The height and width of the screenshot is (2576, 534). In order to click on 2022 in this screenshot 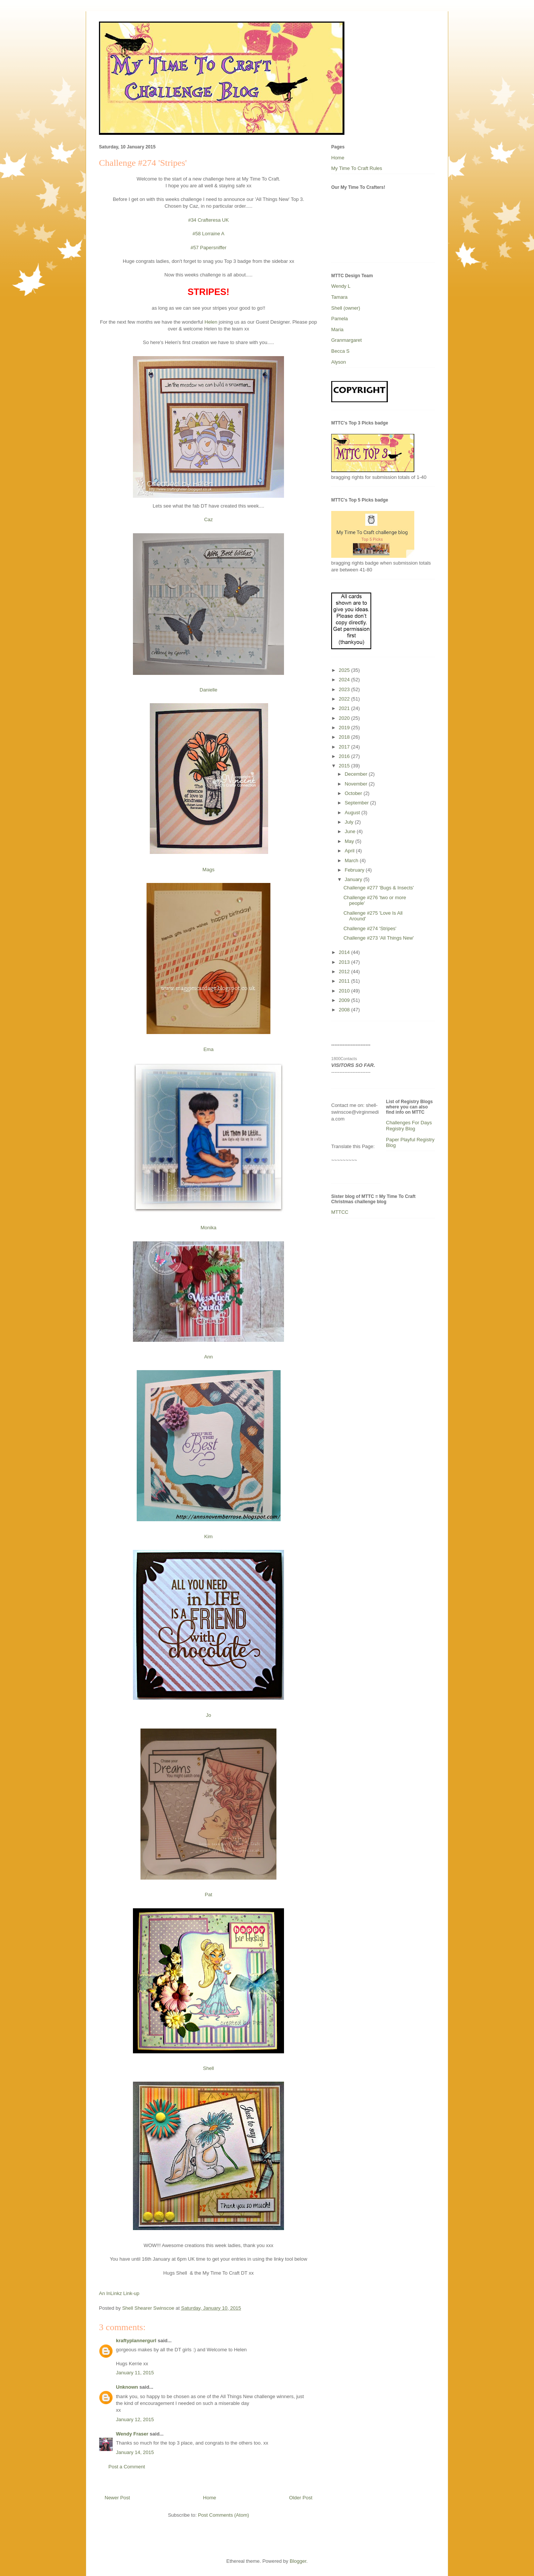, I will do `click(345, 699)`.